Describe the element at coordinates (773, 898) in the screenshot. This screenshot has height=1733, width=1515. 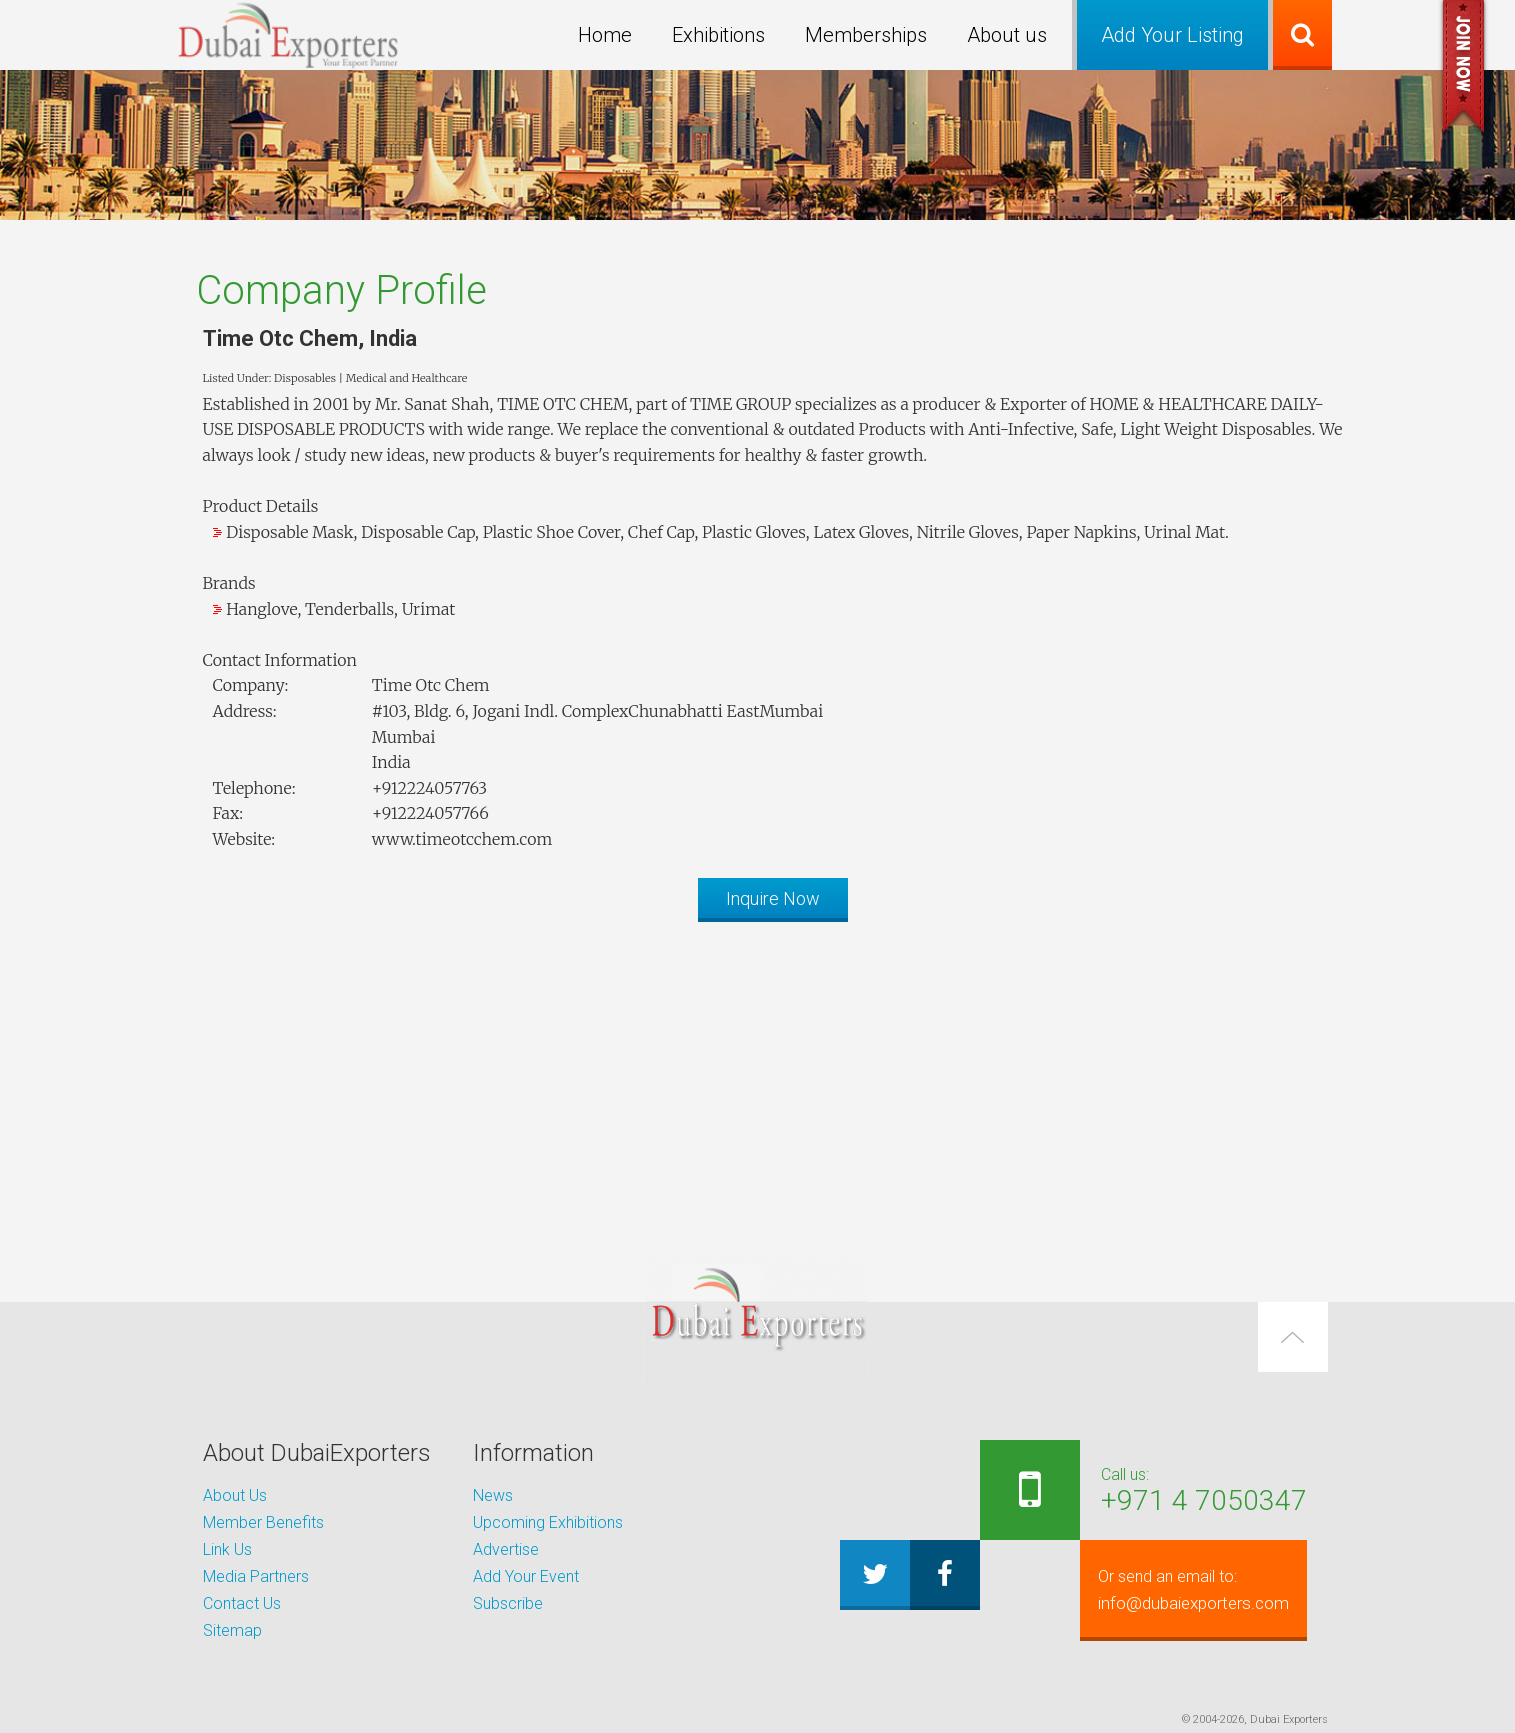
I see `Inquire Now` at that location.